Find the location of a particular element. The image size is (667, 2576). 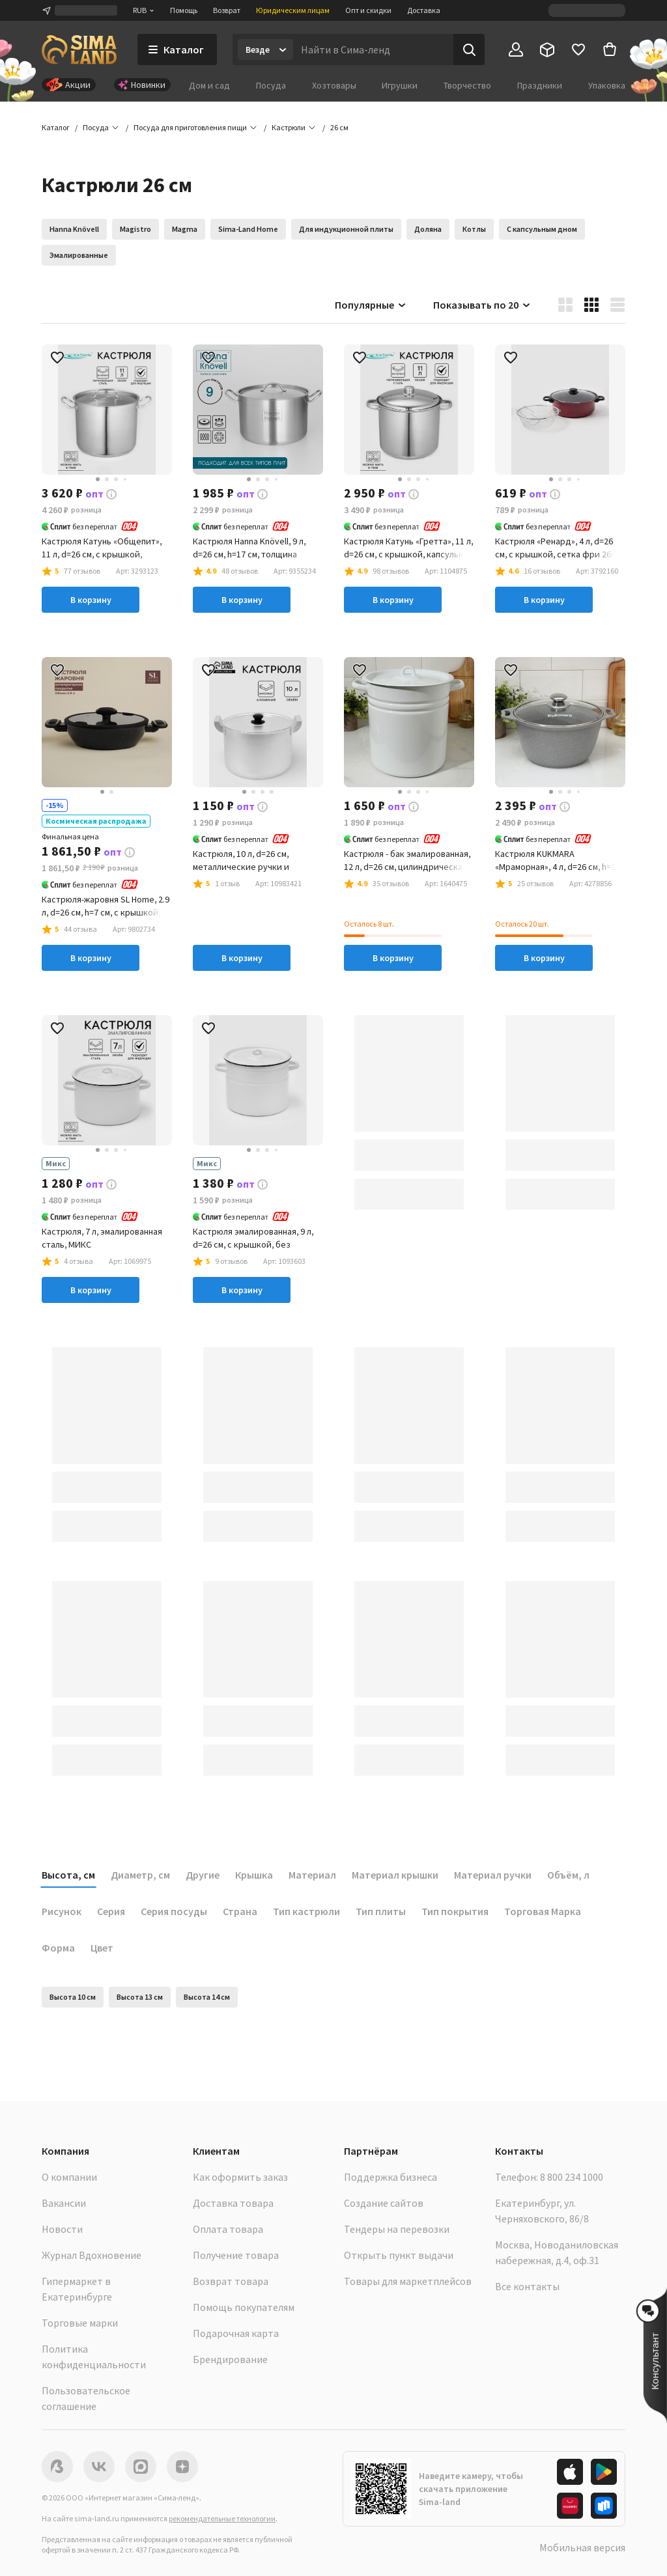

Материал is located at coordinates (312, 1874).